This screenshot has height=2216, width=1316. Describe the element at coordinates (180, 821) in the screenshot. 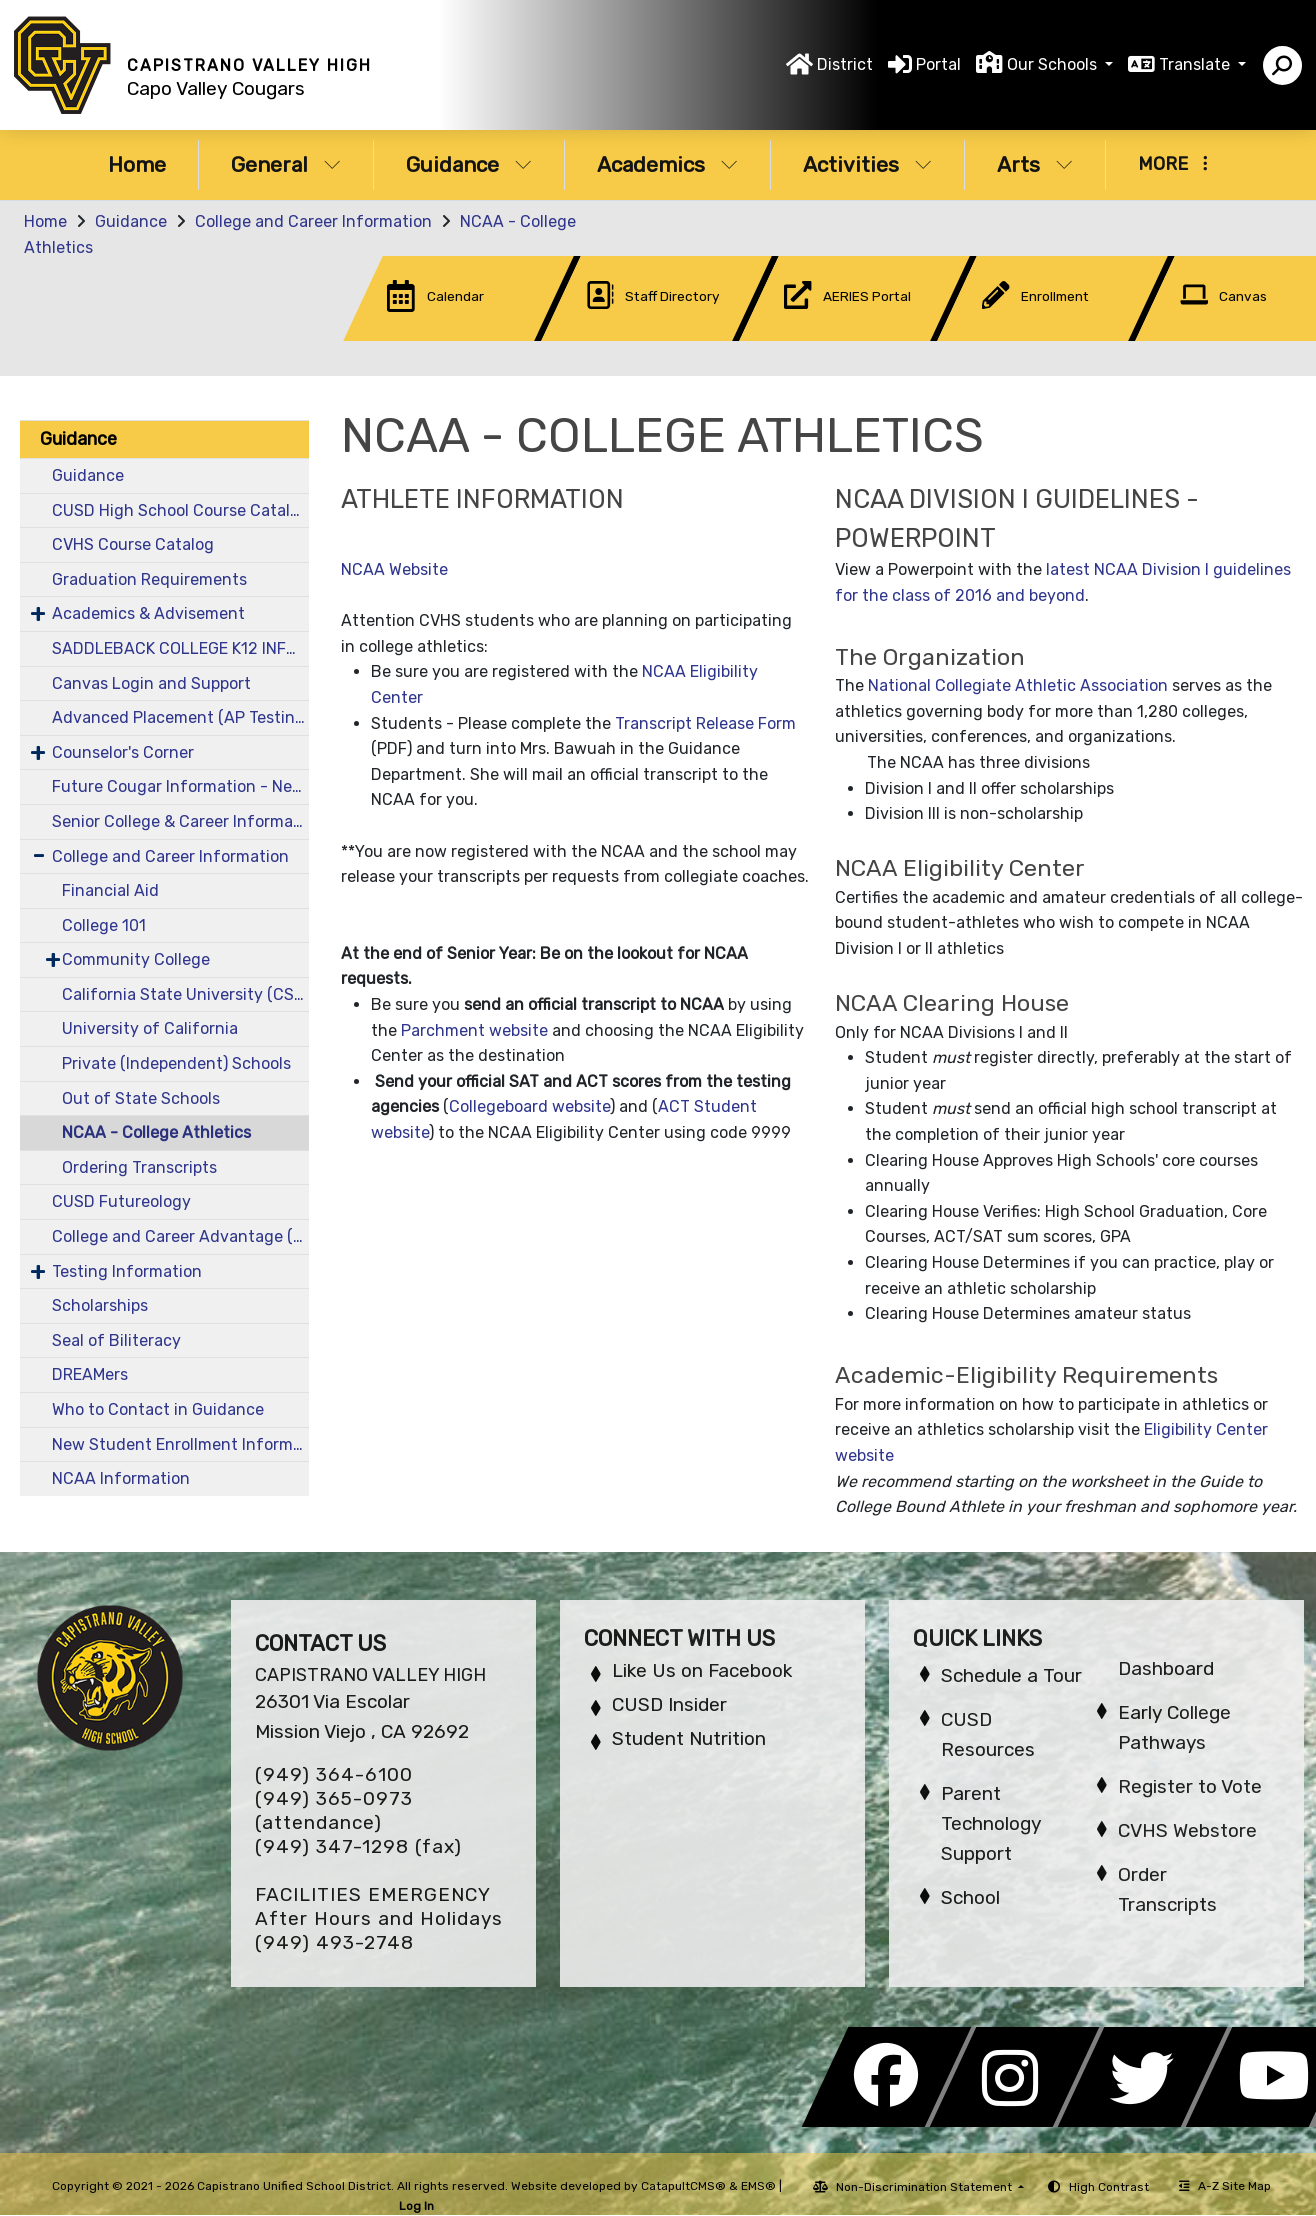

I see `Senior College & Career Information` at that location.